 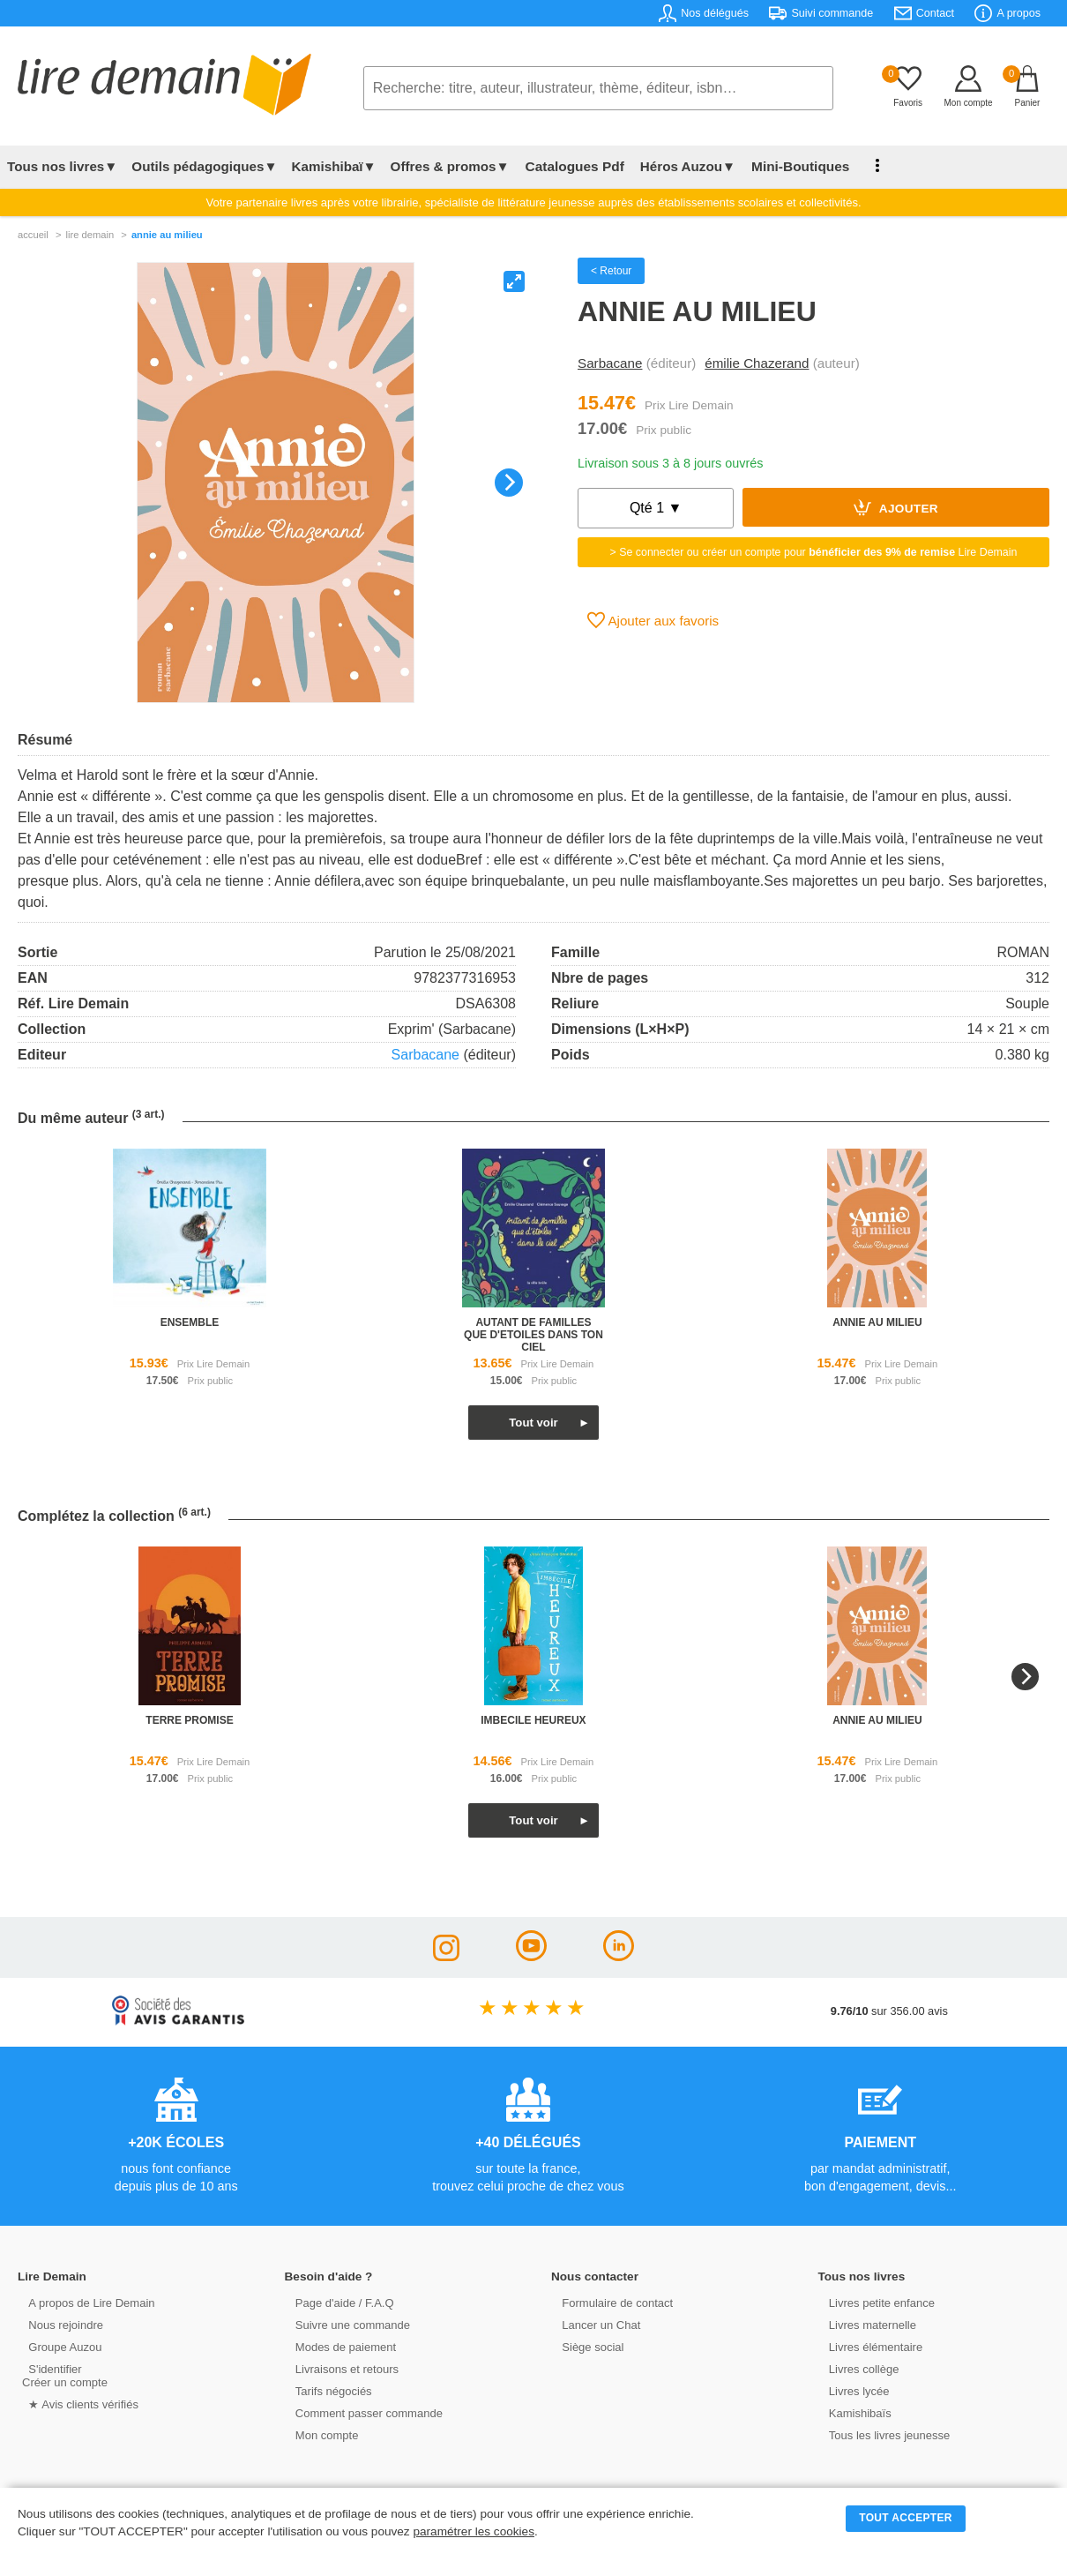 What do you see at coordinates (610, 363) in the screenshot?
I see `Sarbacane` at bounding box center [610, 363].